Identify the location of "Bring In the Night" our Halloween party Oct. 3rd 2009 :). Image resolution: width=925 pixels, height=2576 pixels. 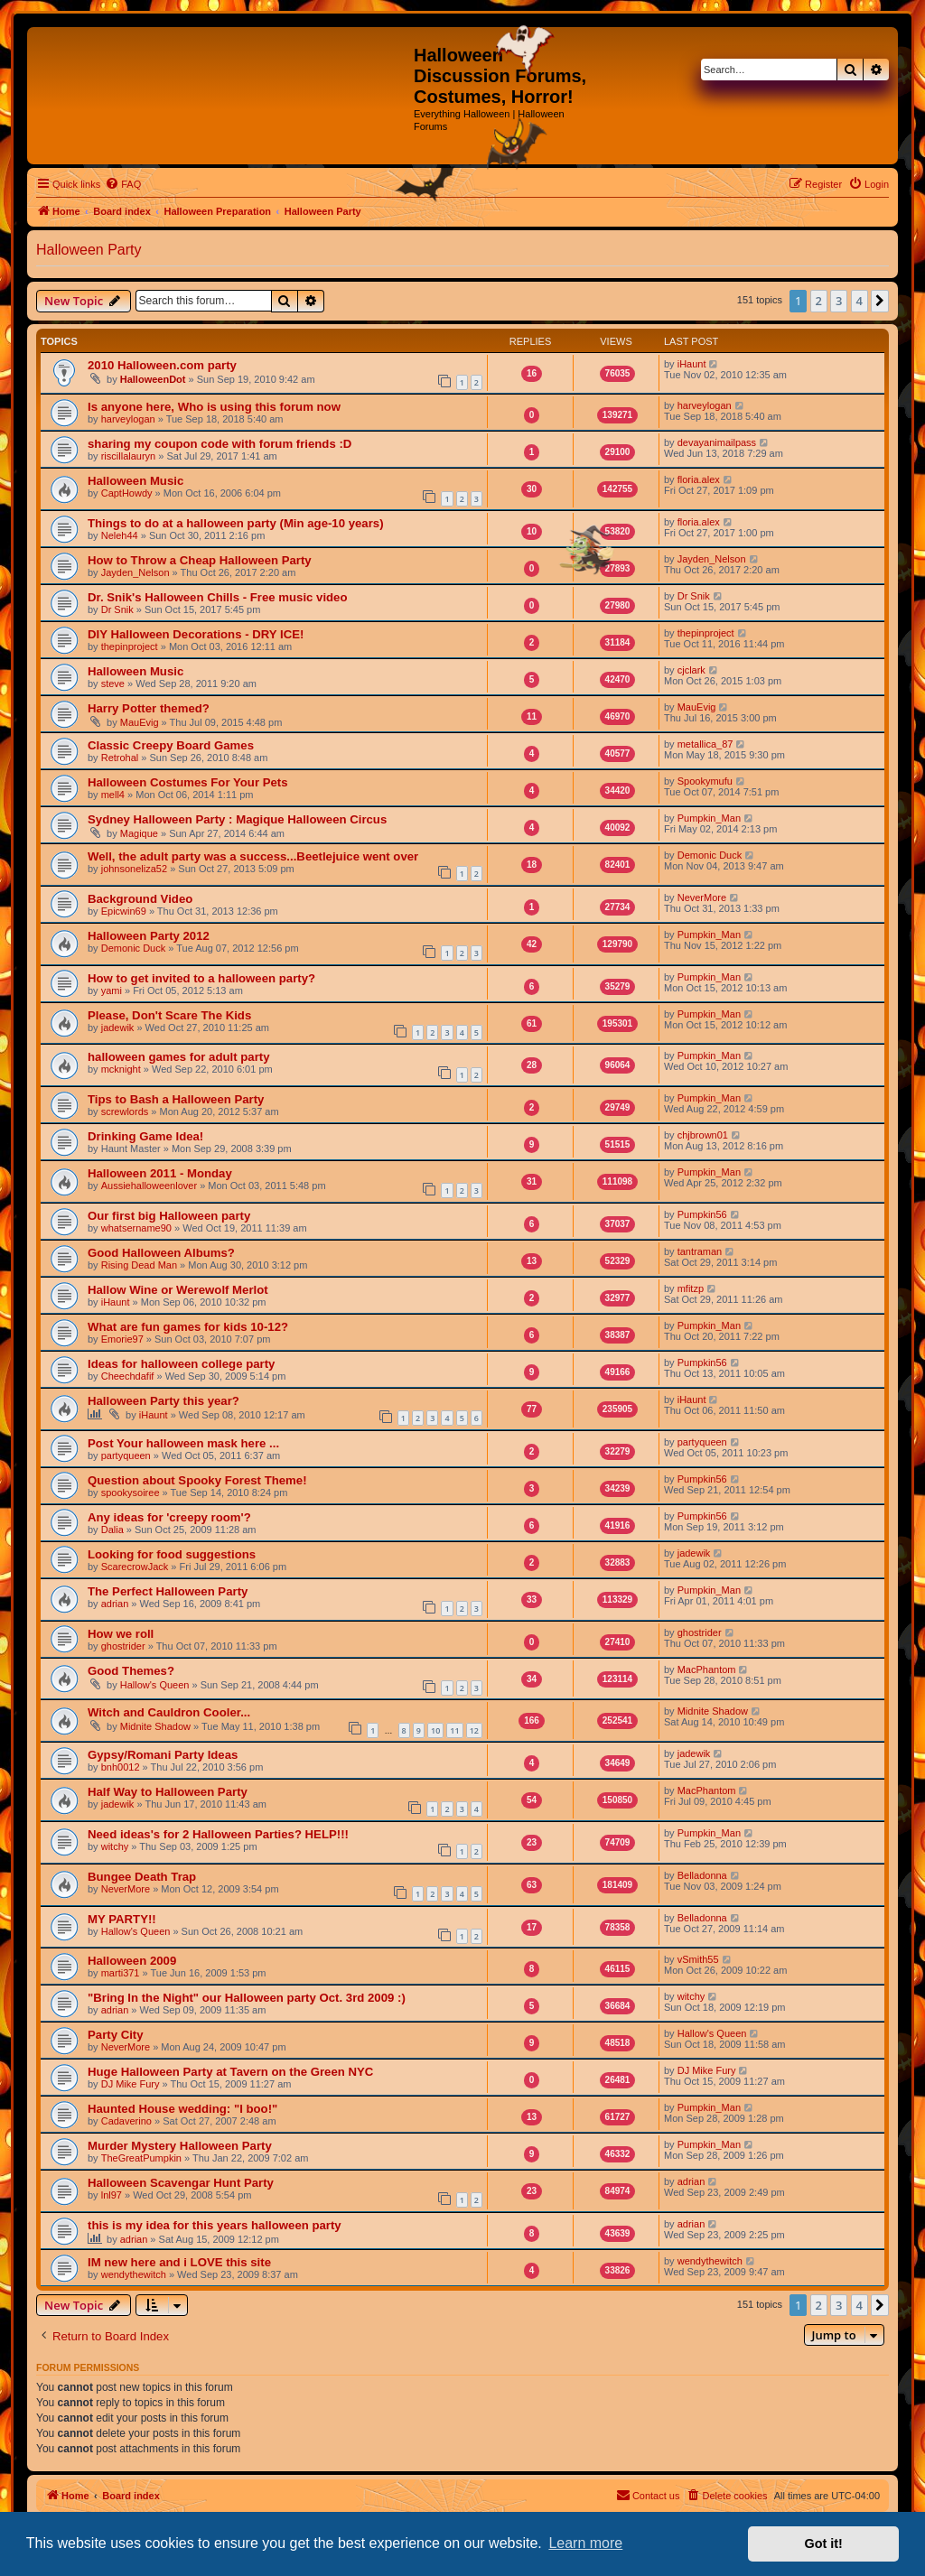
(247, 1997).